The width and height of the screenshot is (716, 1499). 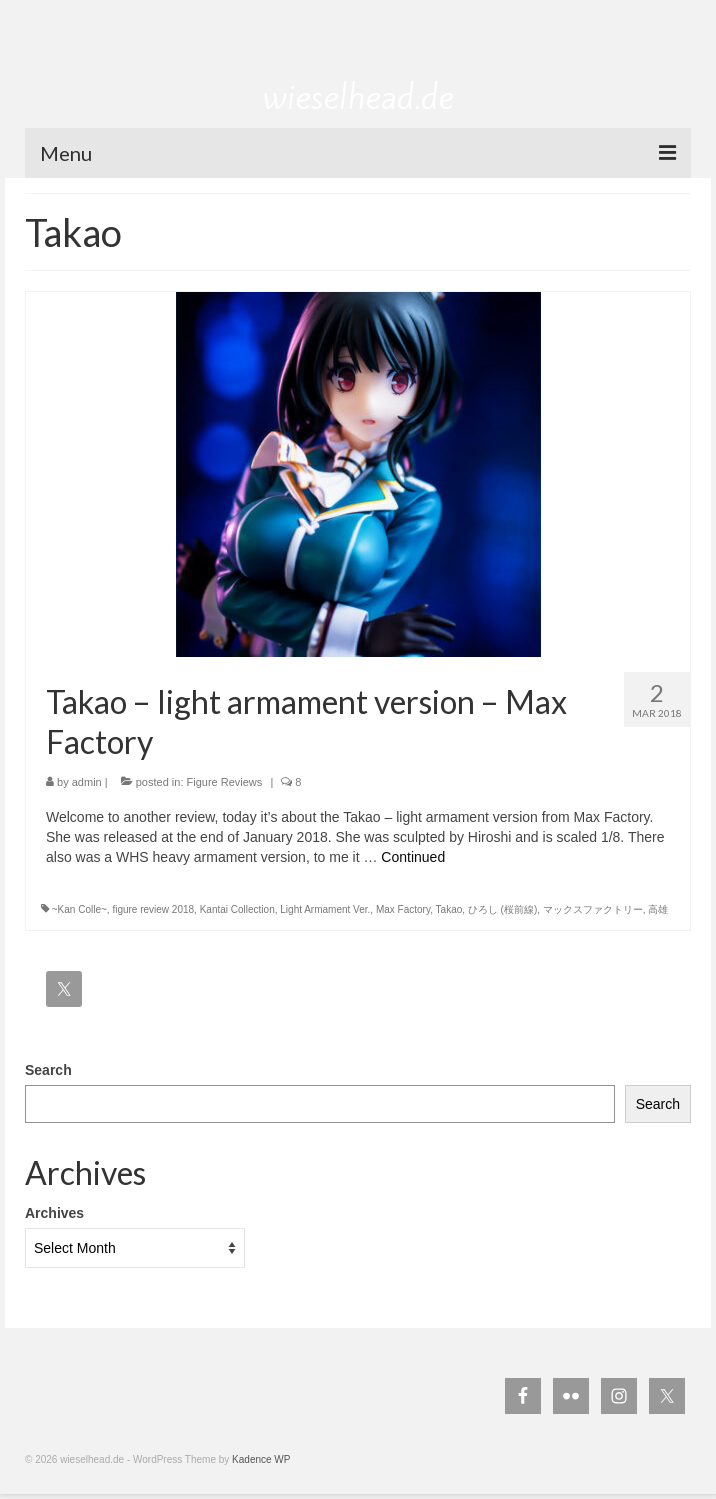 What do you see at coordinates (593, 909) in the screenshot?
I see `マックスファクトリー` at bounding box center [593, 909].